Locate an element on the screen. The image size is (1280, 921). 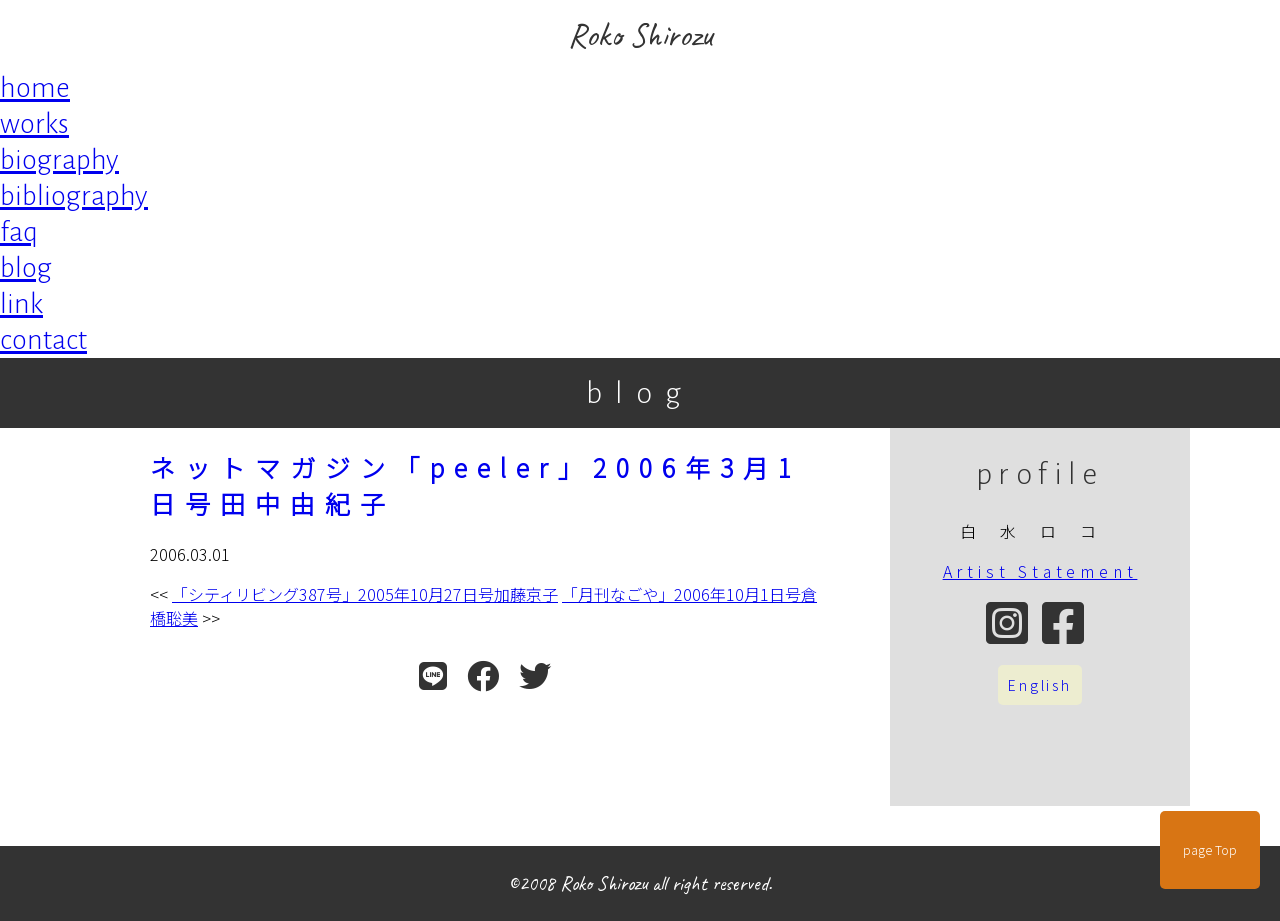
「シティリビング387号」2005年10月27日号加藤京子 is located at coordinates (365, 594).